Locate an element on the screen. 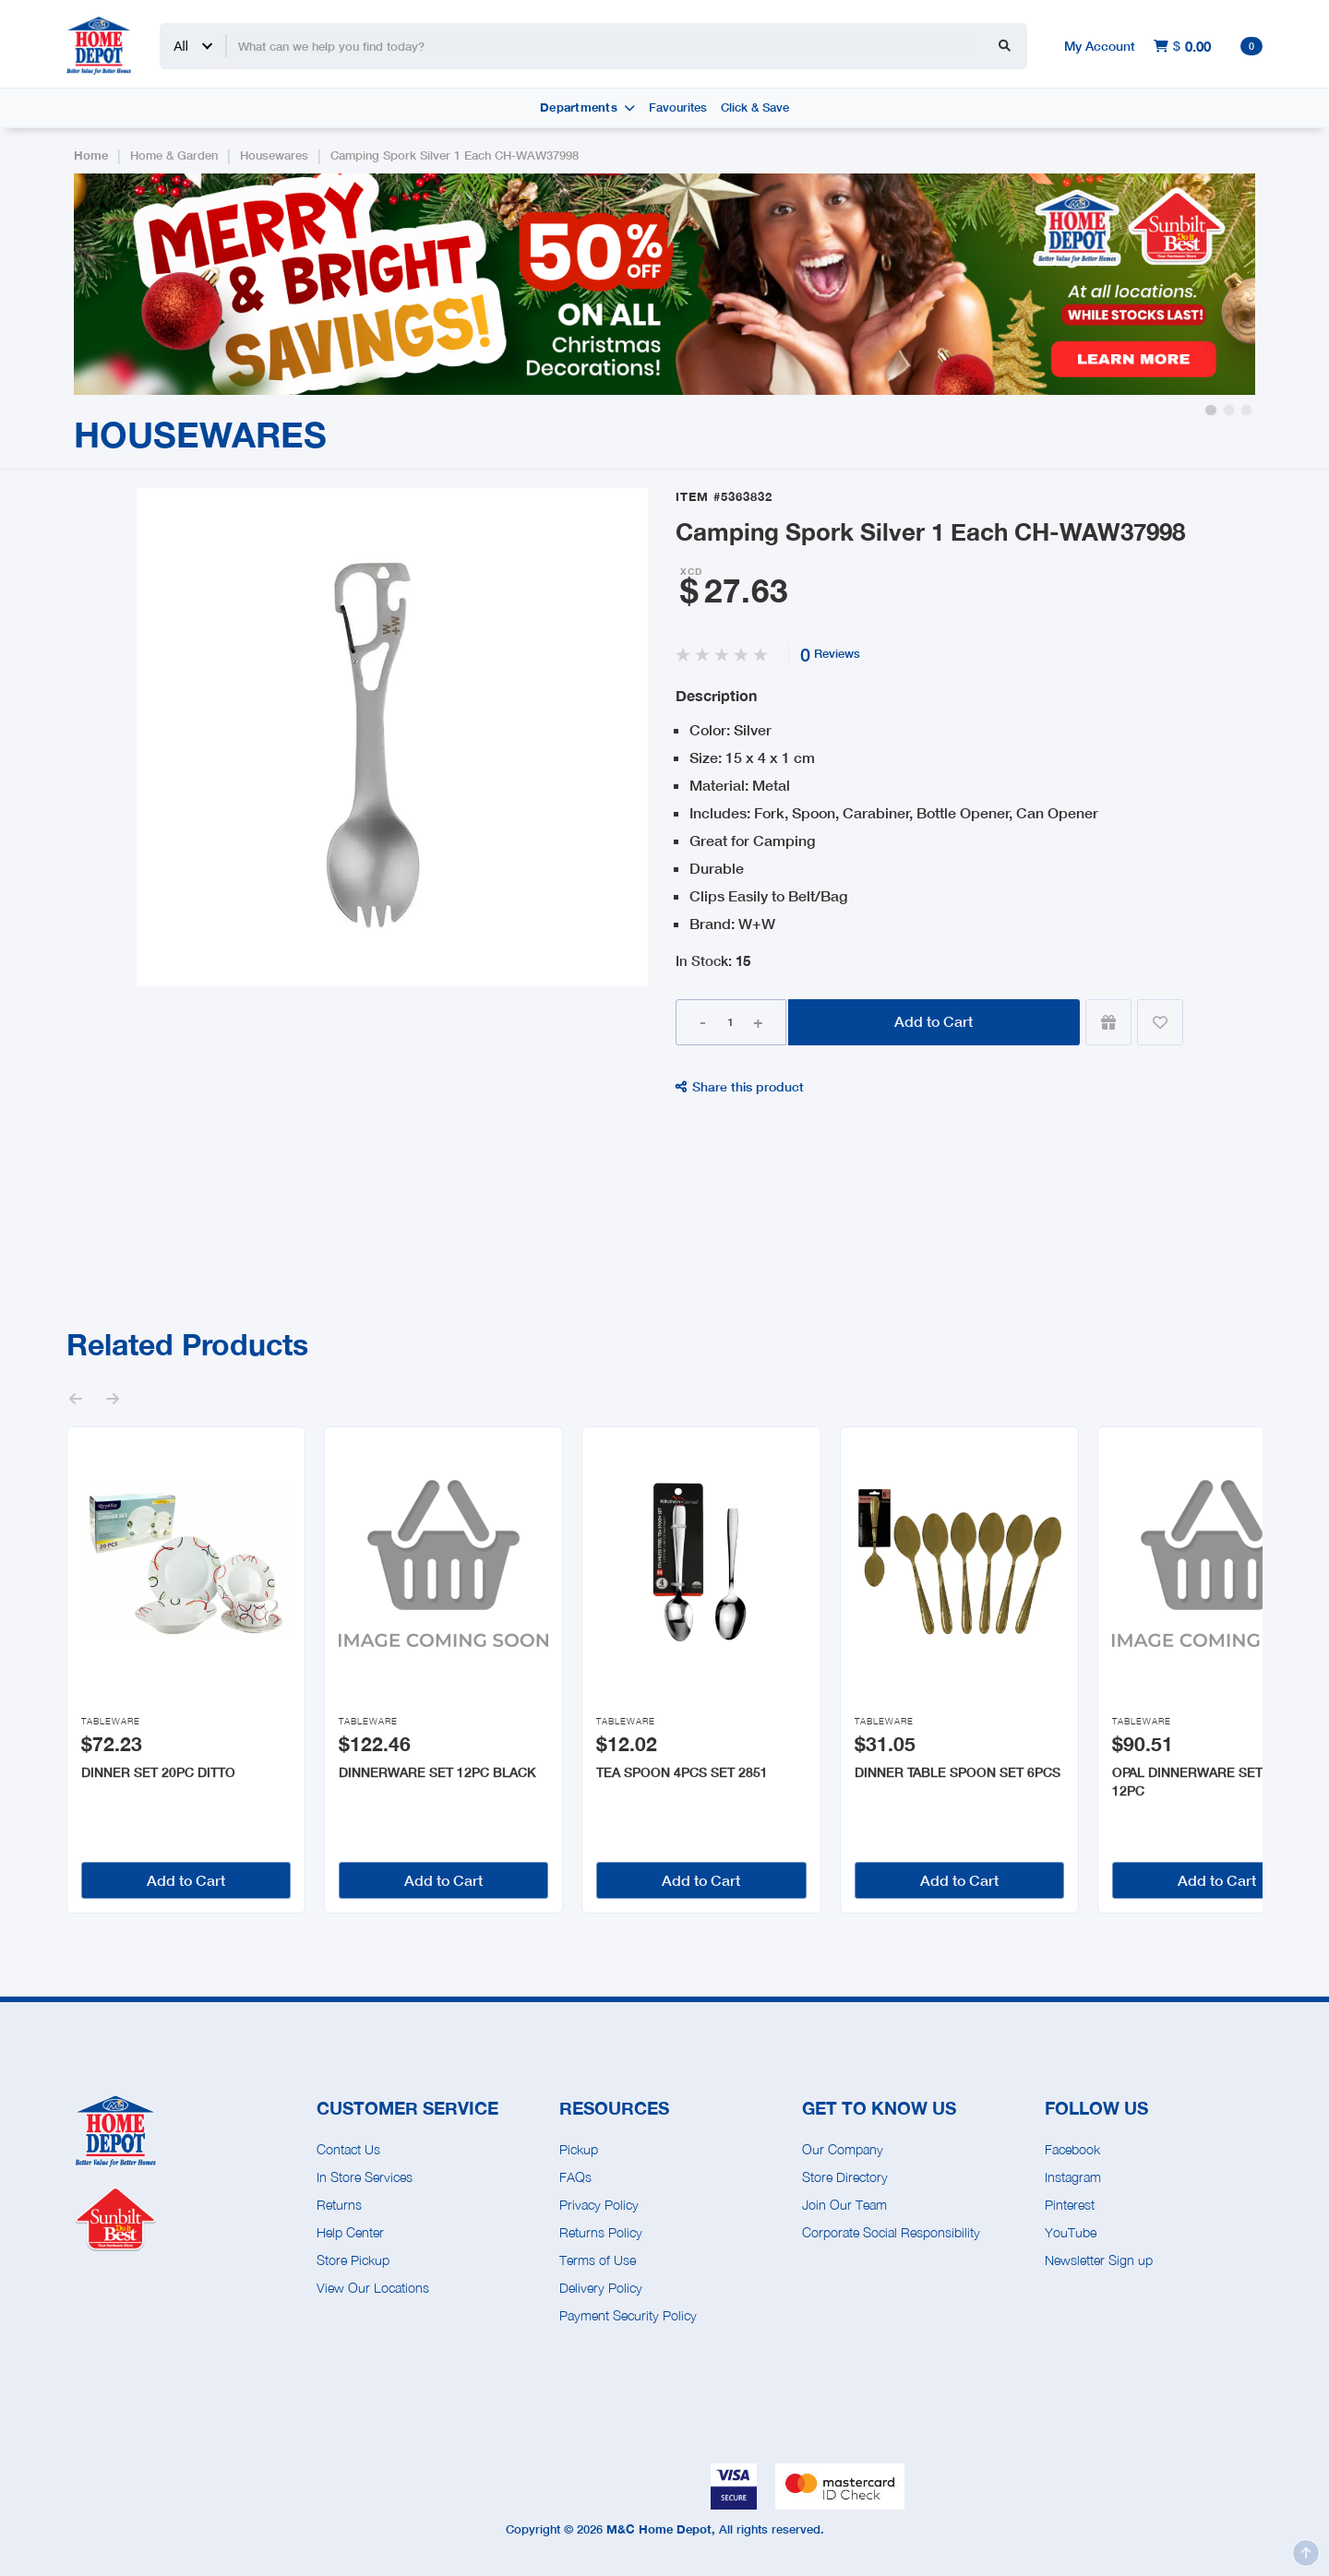 The width and height of the screenshot is (1329, 2576). [open lightbox] is located at coordinates (392, 737).